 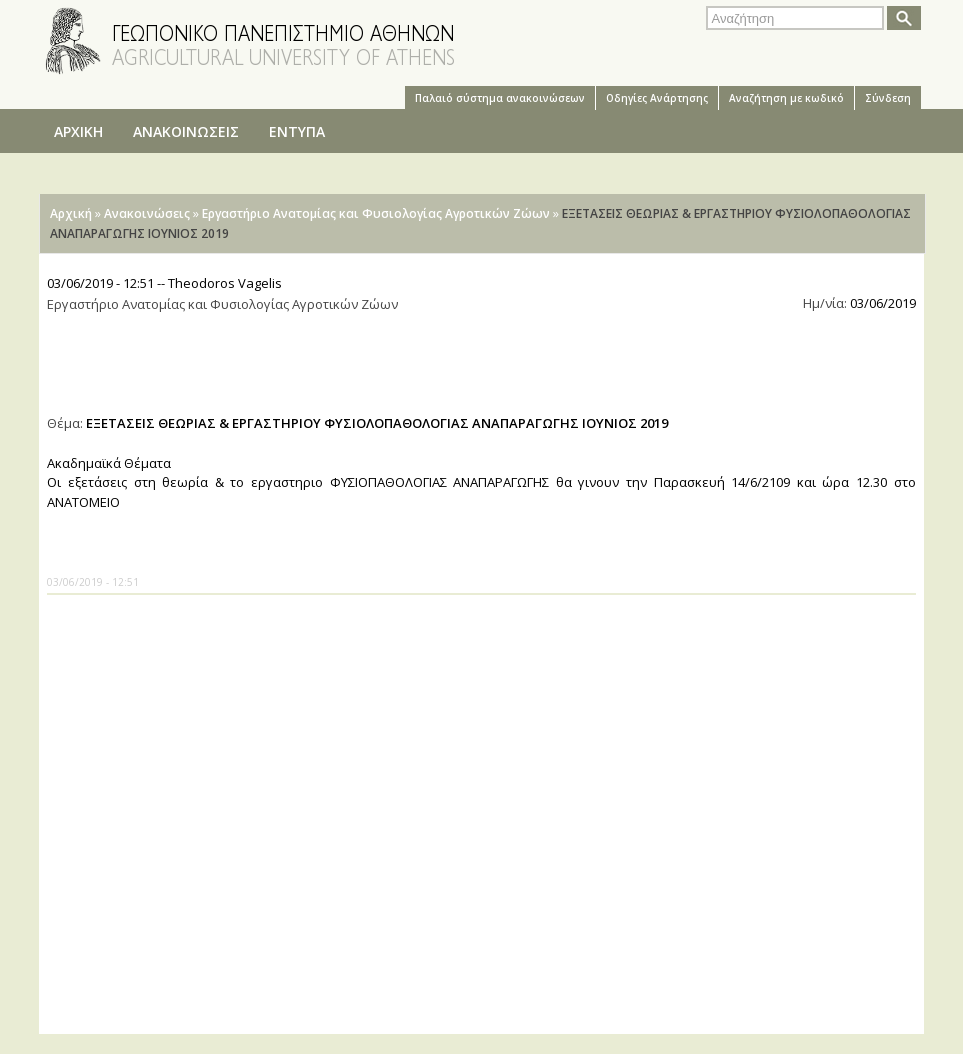 What do you see at coordinates (297, 131) in the screenshot?
I see `ΕΝΤΥΠΑ` at bounding box center [297, 131].